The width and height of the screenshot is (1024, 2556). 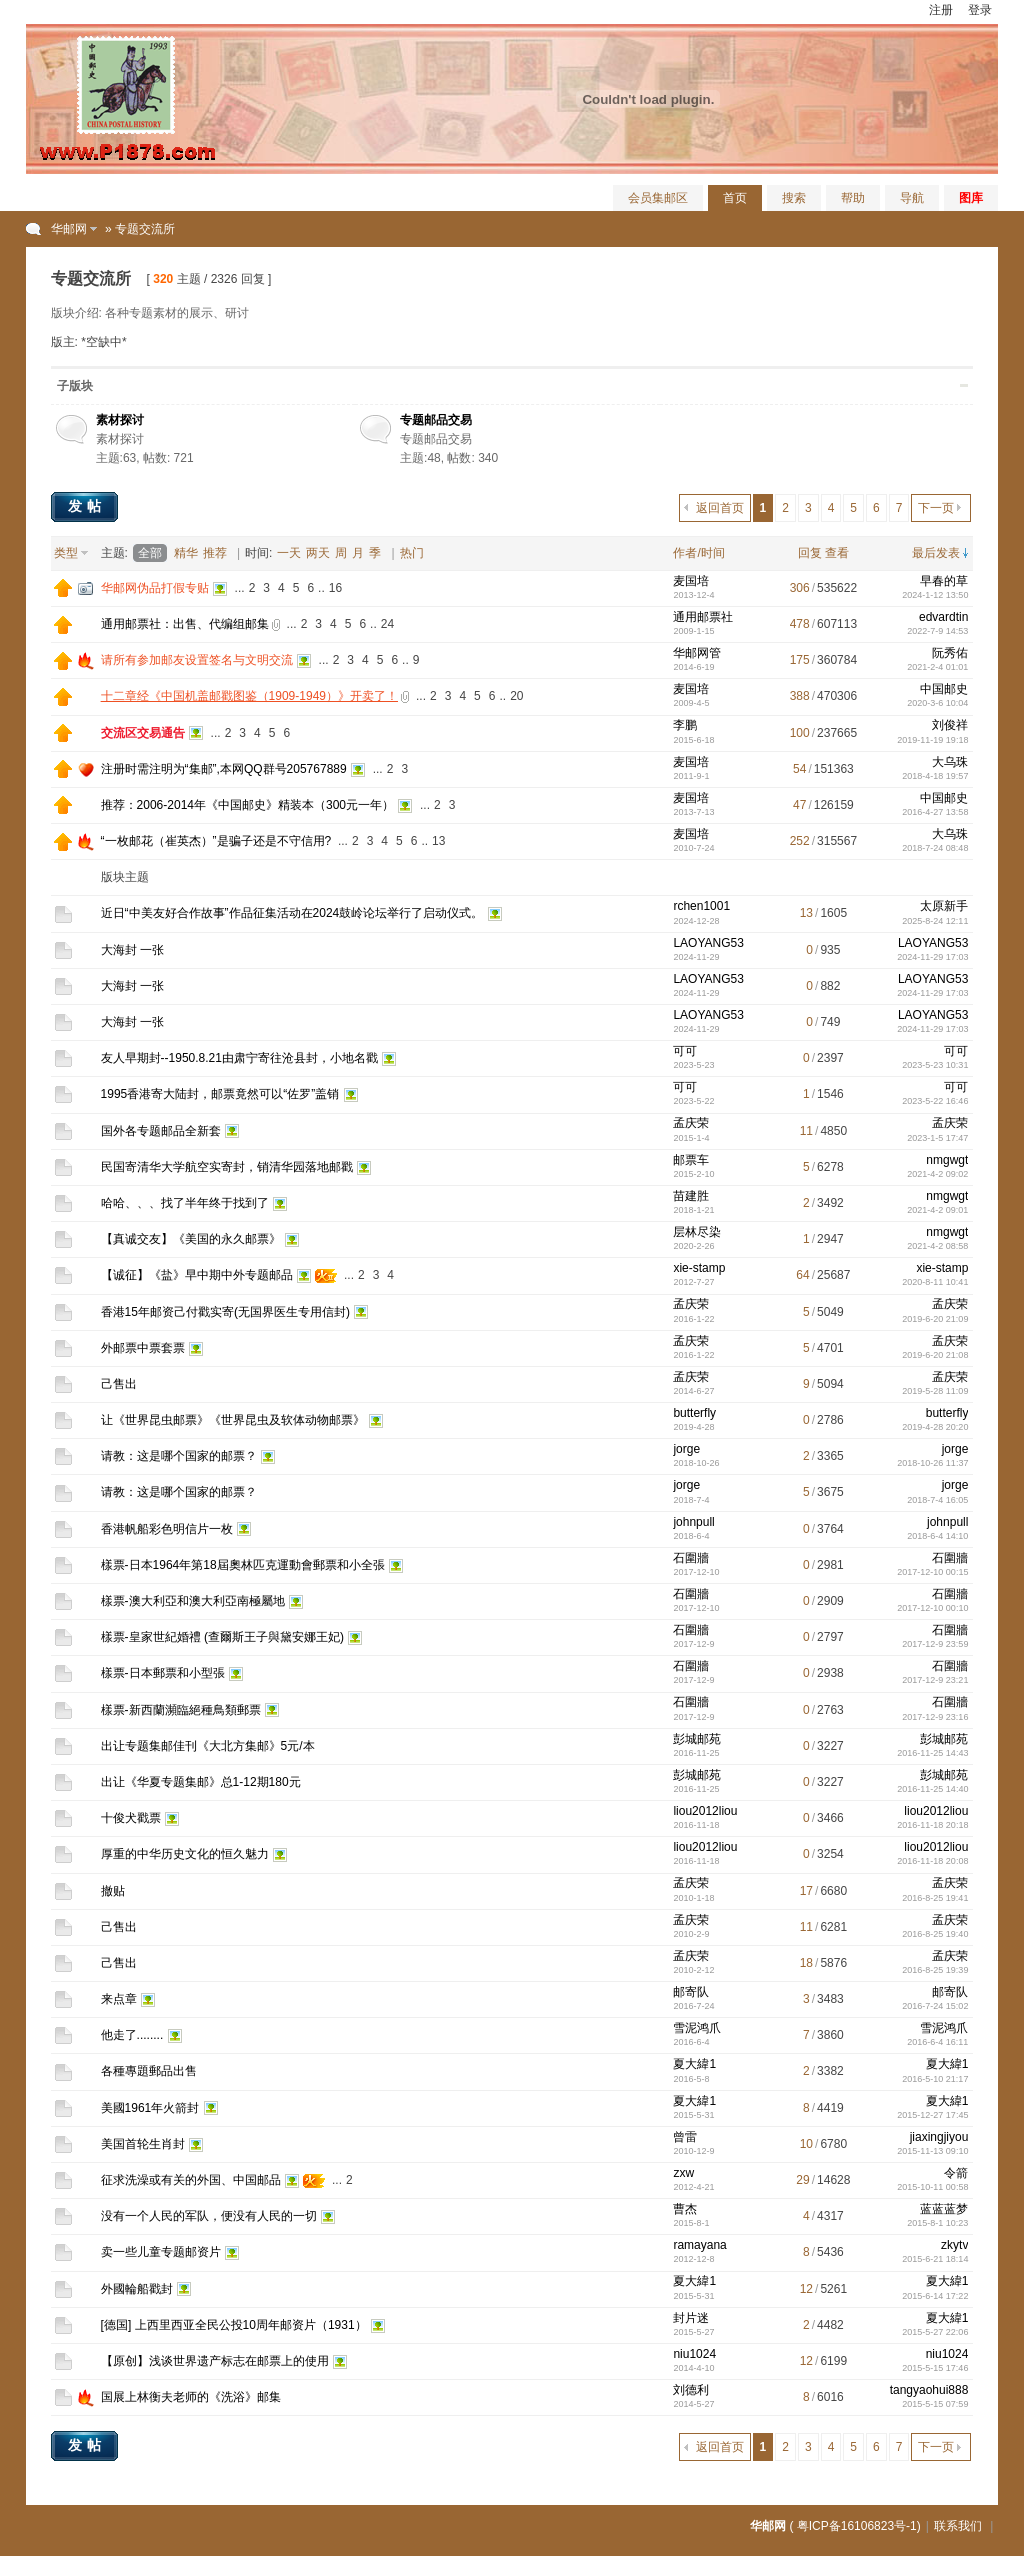 I want to click on 【诚征】《盐》早中期中外专题邮品, so click(x=197, y=1275).